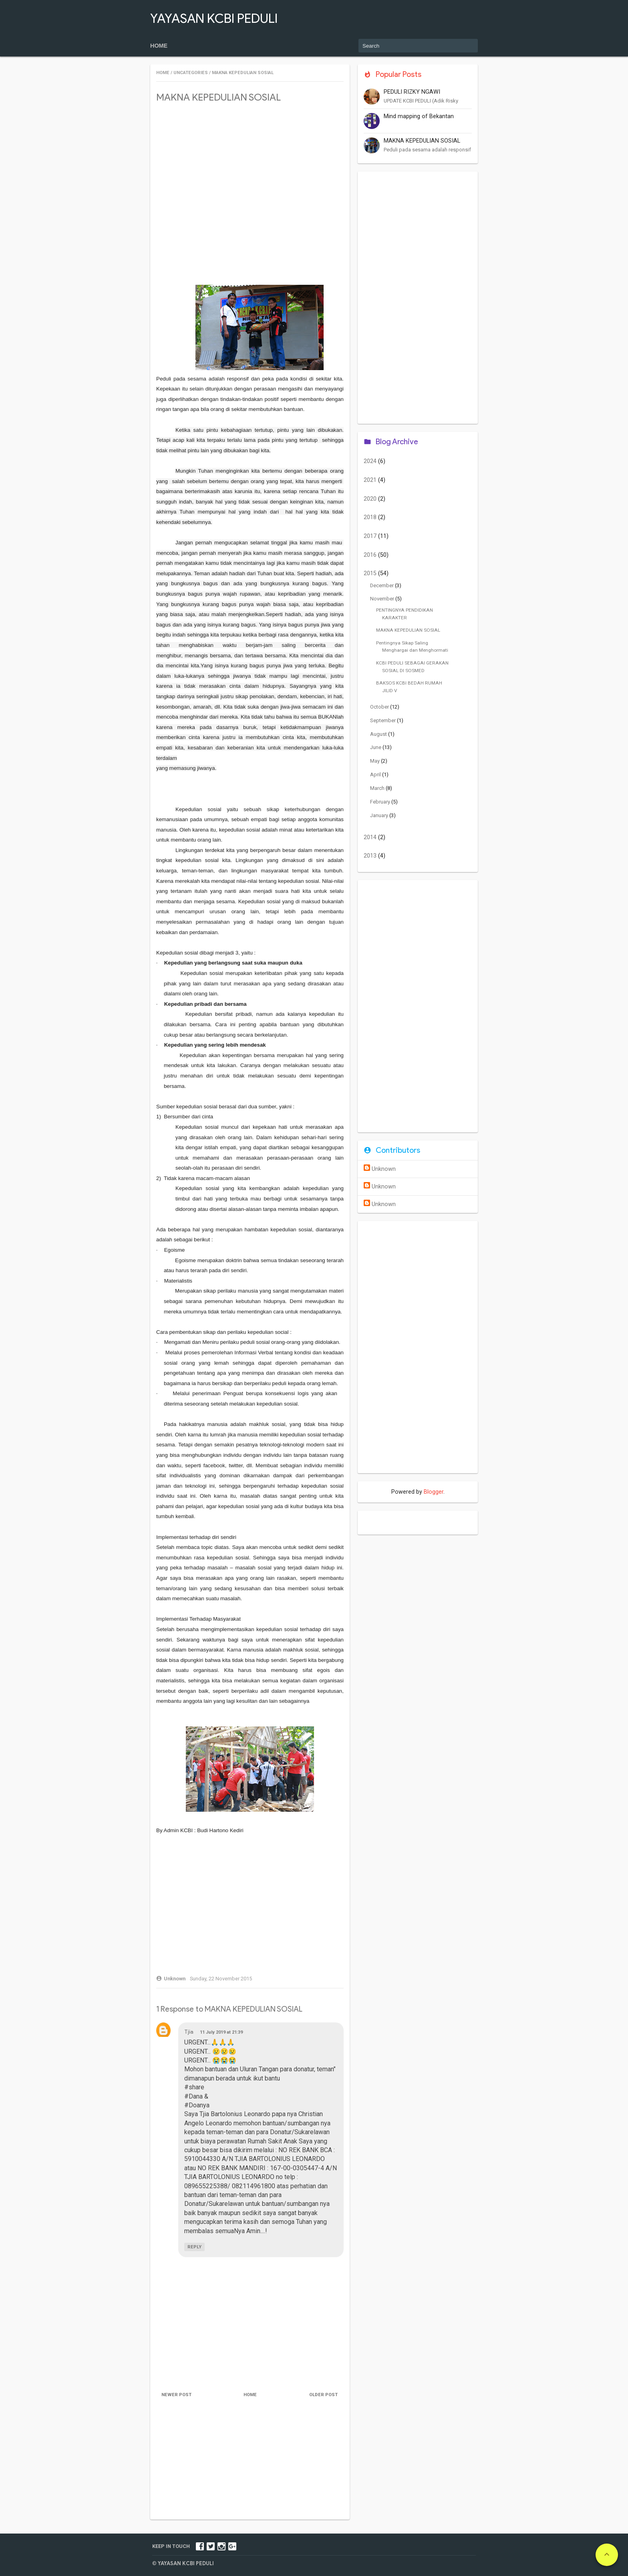 The image size is (628, 2576). What do you see at coordinates (382, 599) in the screenshot?
I see `November` at bounding box center [382, 599].